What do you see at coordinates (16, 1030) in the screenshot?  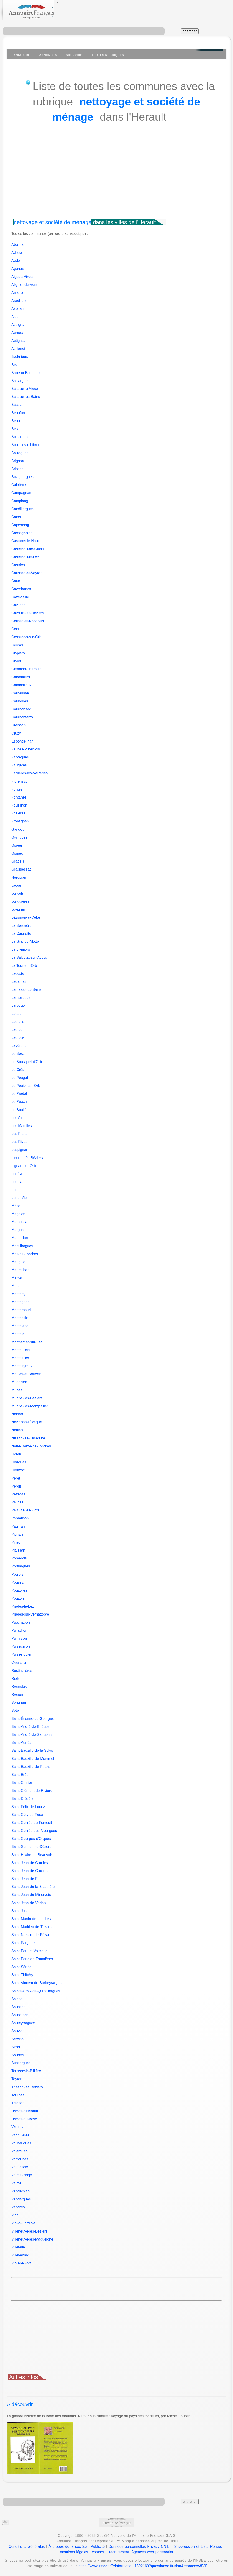 I see `Lauret` at bounding box center [16, 1030].